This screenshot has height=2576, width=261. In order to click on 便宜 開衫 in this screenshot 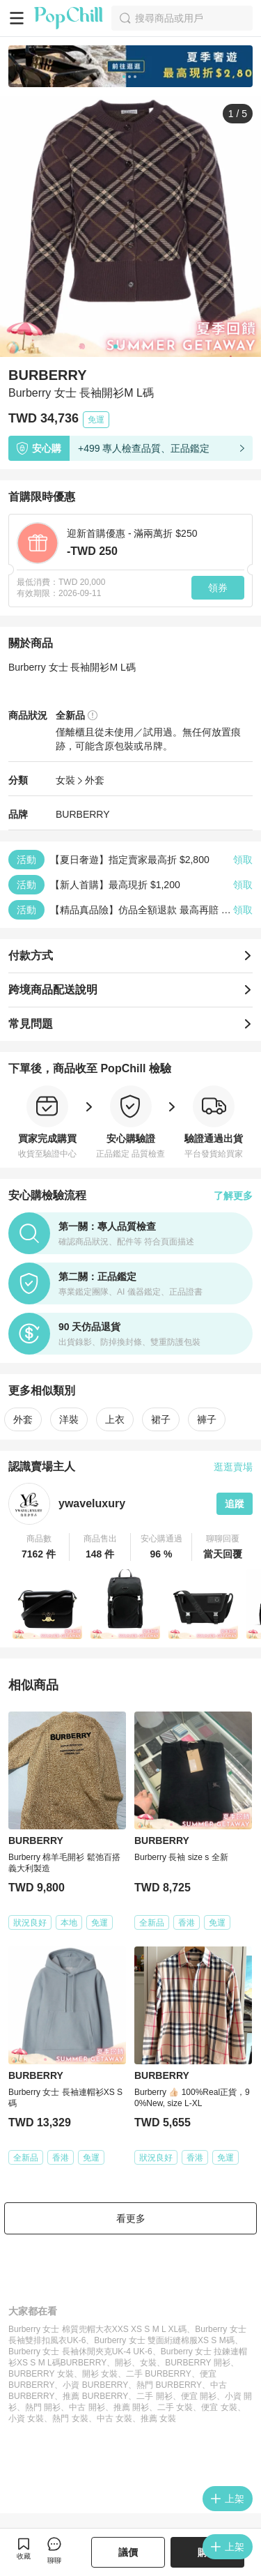, I will do `click(198, 2396)`.